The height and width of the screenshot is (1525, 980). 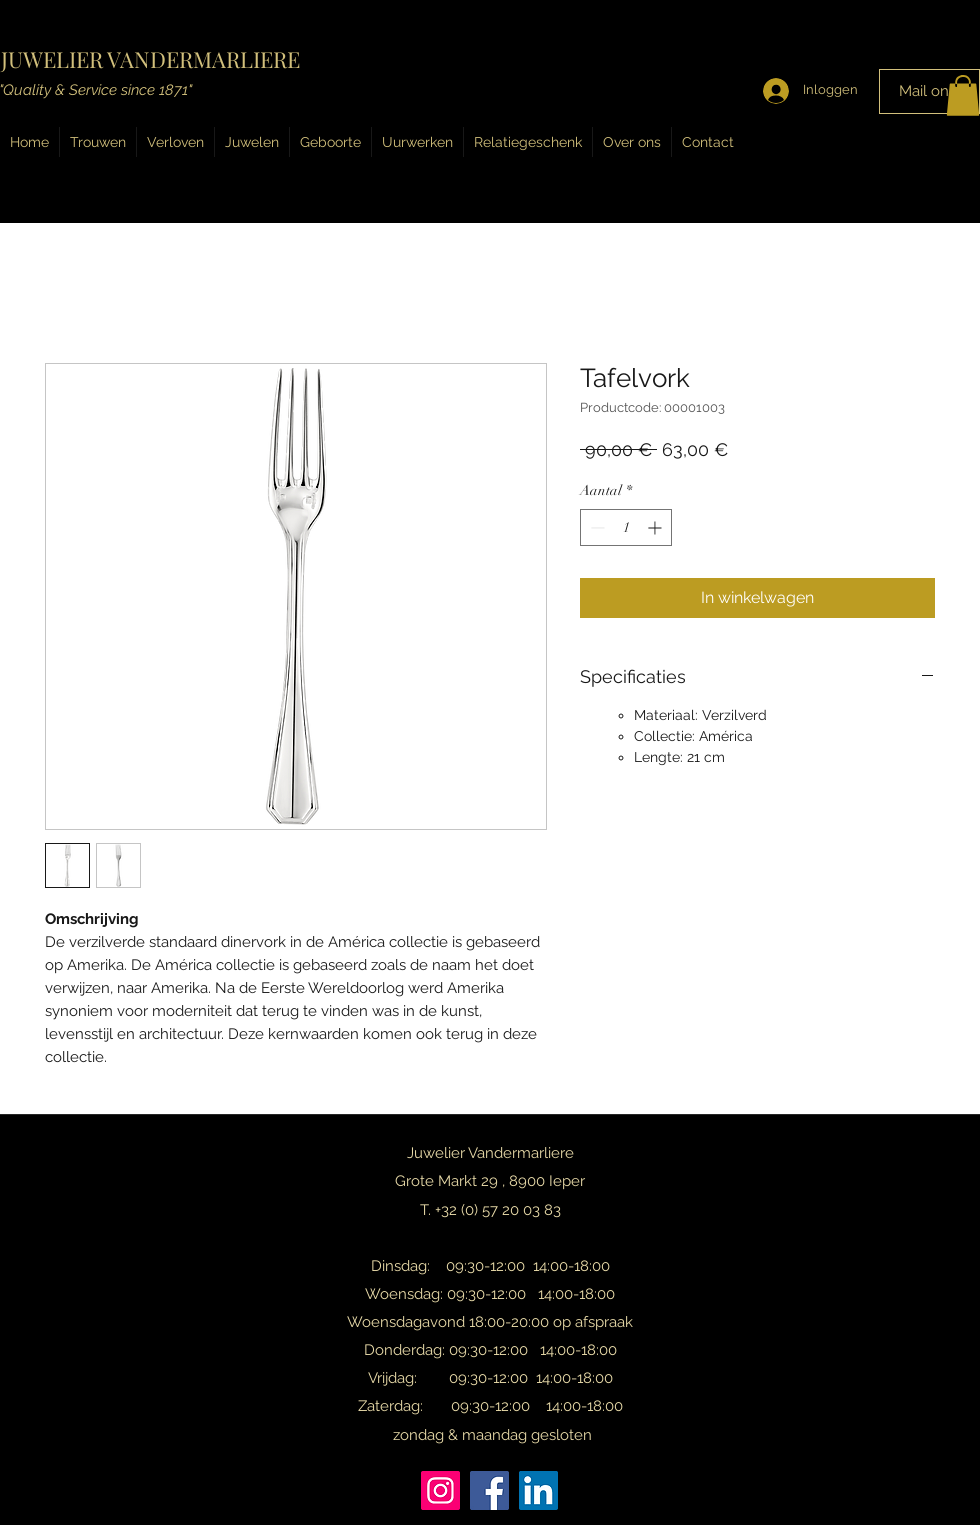 I want to click on [Mail ons!], so click(x=929, y=91).